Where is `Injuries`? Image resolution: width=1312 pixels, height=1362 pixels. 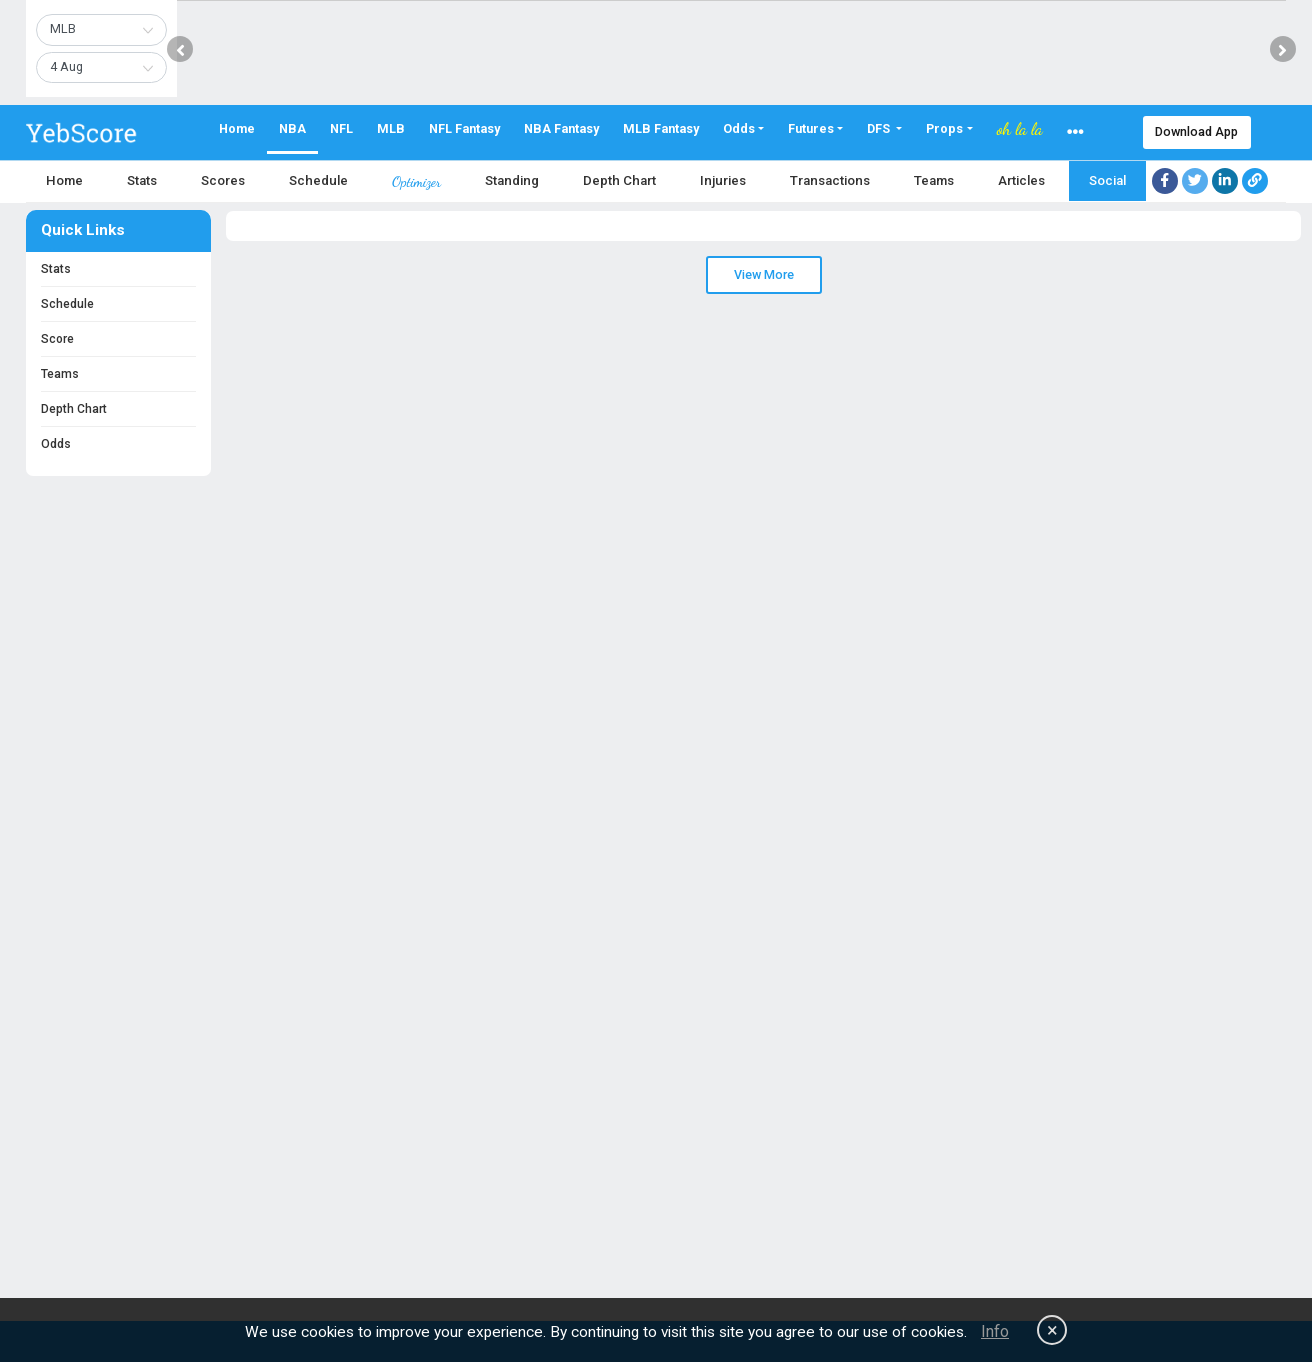
Injuries is located at coordinates (723, 180).